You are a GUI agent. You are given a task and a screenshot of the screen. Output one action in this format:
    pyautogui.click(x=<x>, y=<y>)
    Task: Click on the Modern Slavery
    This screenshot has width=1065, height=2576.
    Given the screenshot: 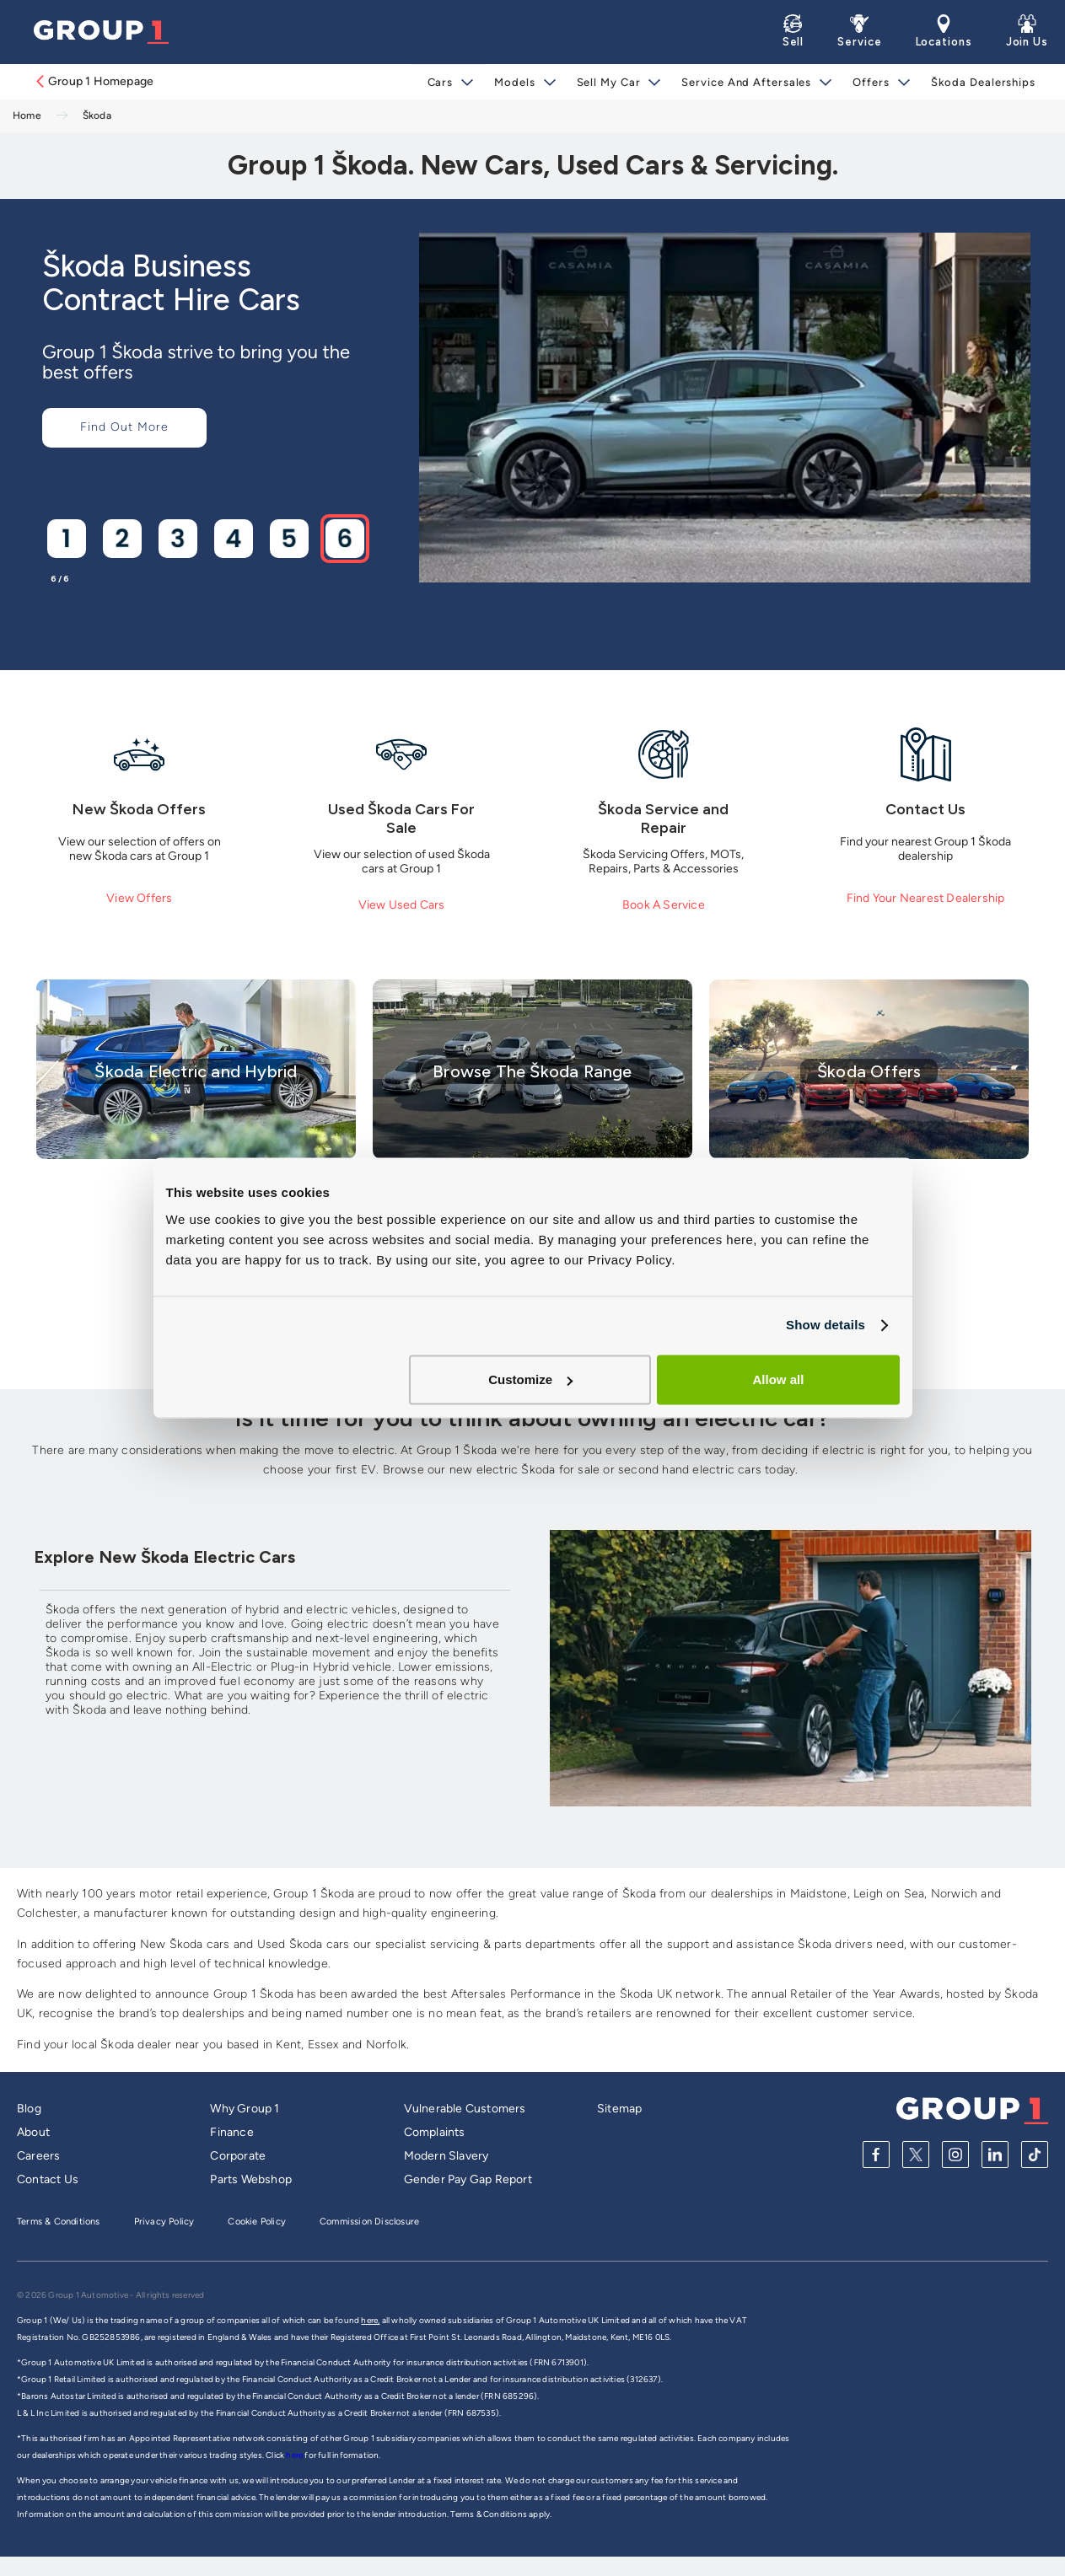 What is the action you would take?
    pyautogui.click(x=446, y=2156)
    